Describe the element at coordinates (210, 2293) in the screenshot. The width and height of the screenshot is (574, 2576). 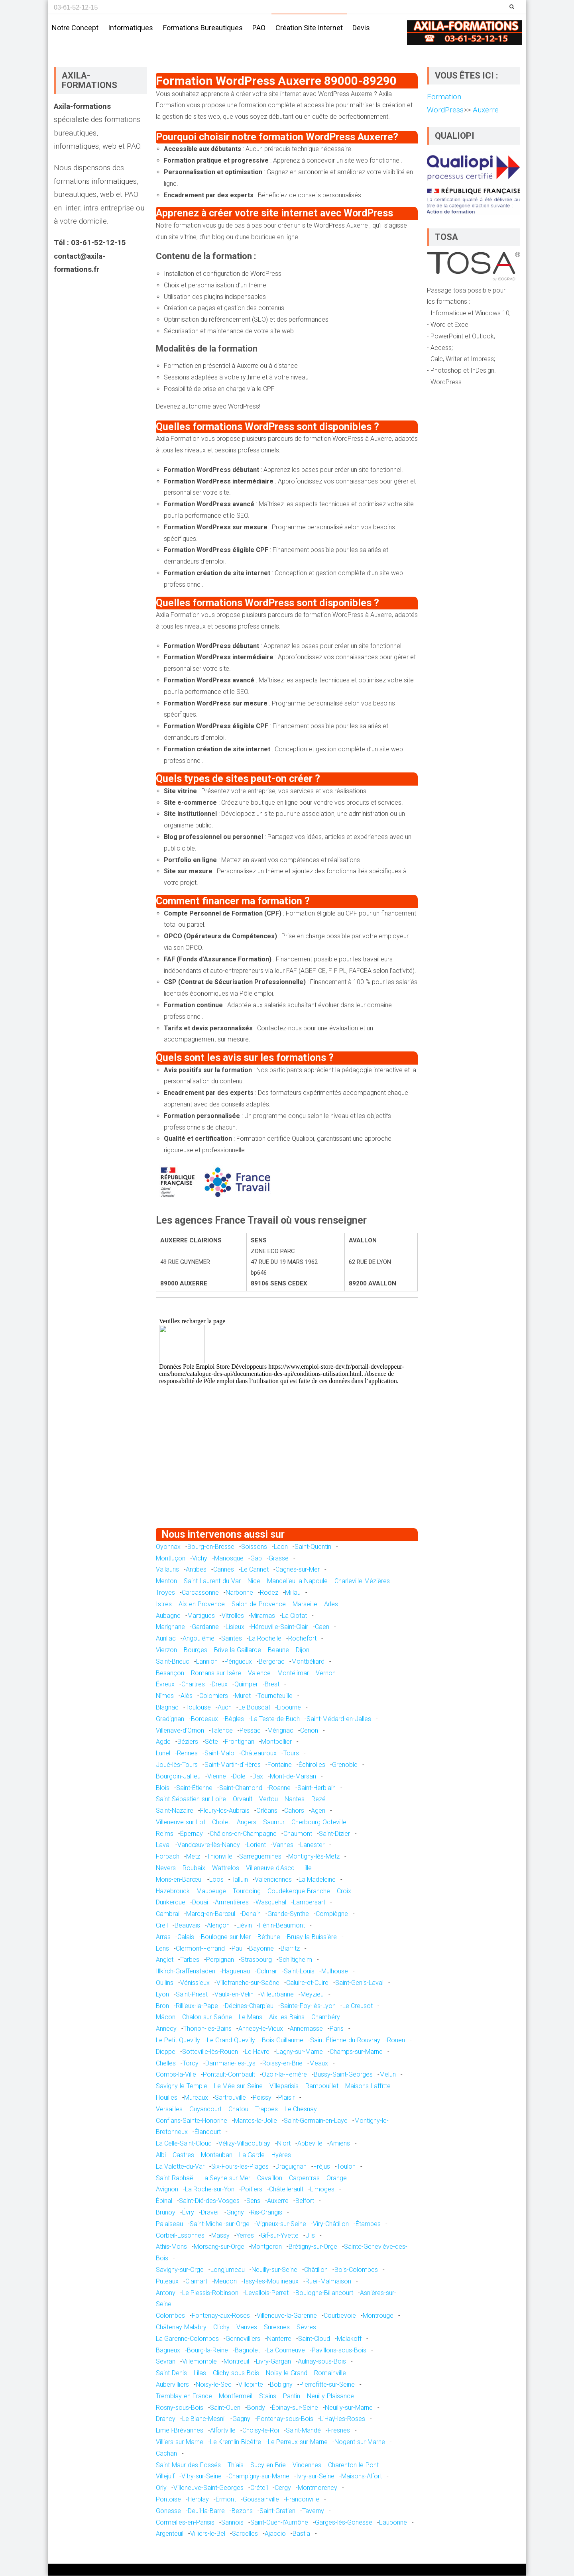
I see `Le Plessis-Robinson` at that location.